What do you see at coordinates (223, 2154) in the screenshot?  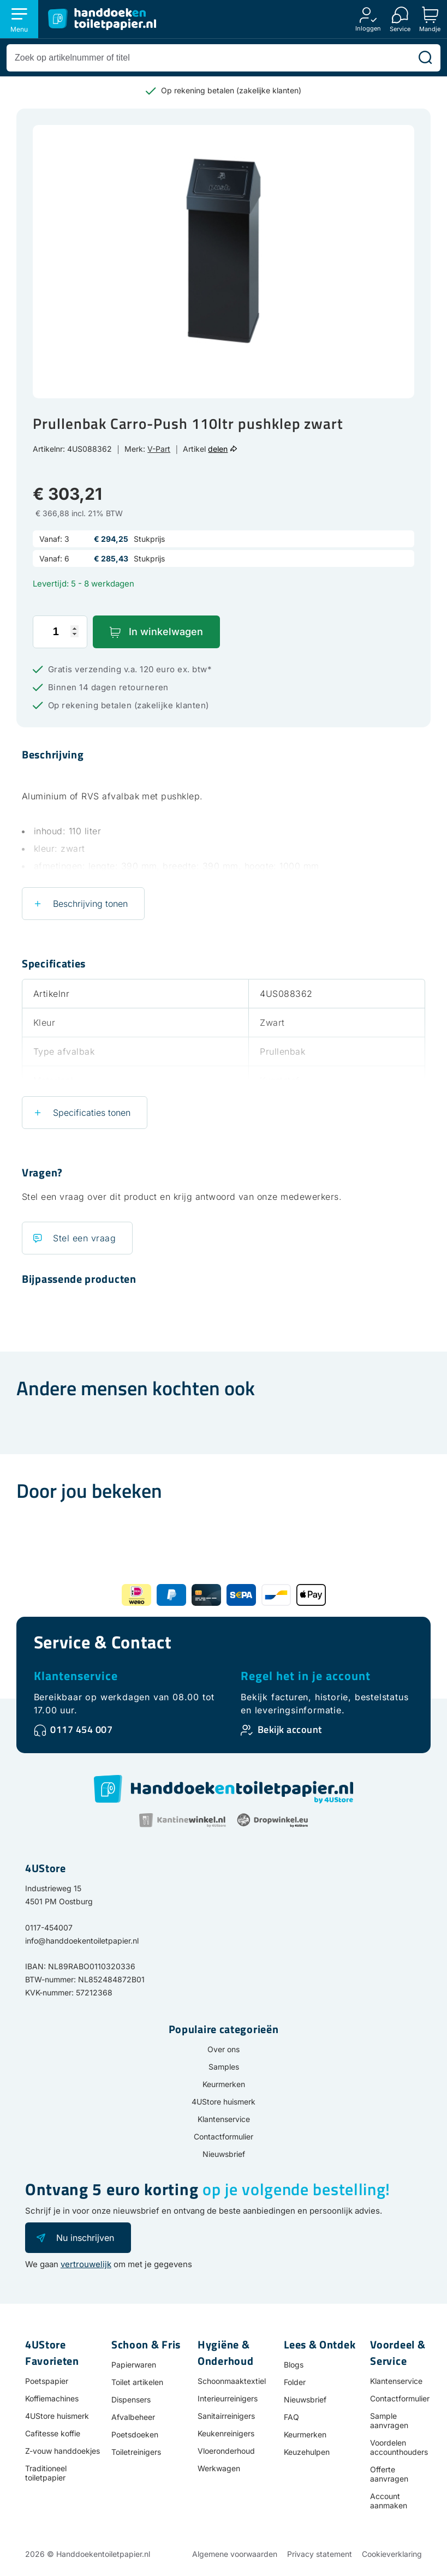 I see `Nieuwsbrief` at bounding box center [223, 2154].